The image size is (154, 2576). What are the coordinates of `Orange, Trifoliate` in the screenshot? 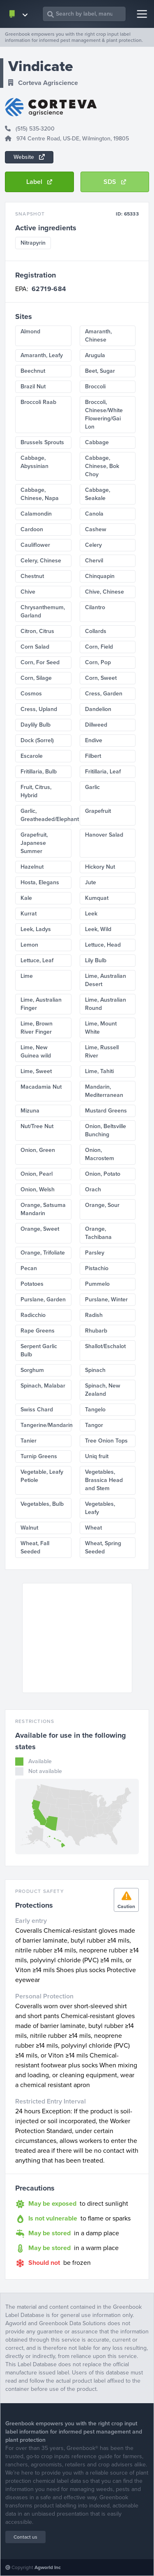 It's located at (43, 1252).